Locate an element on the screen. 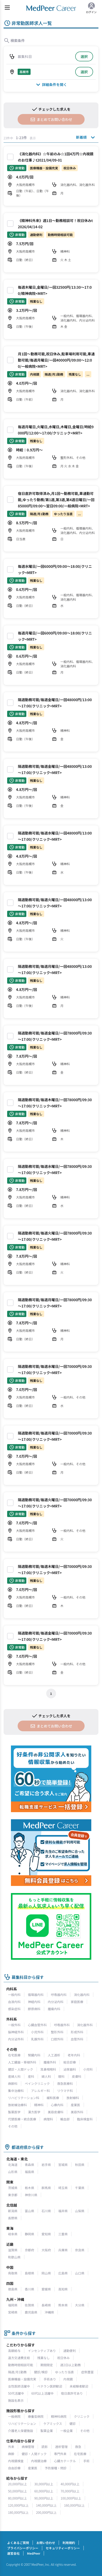 Image resolution: width=102 pixels, height=2576 pixels. 栃木県 is located at coordinates (29, 2188).